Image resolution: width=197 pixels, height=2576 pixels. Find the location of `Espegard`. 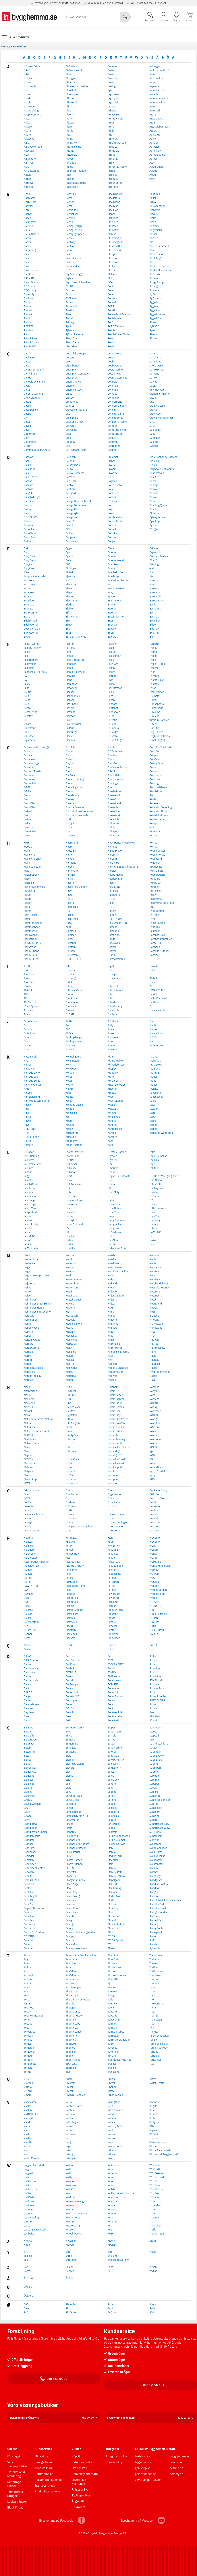

Espegard is located at coordinates (154, 552).